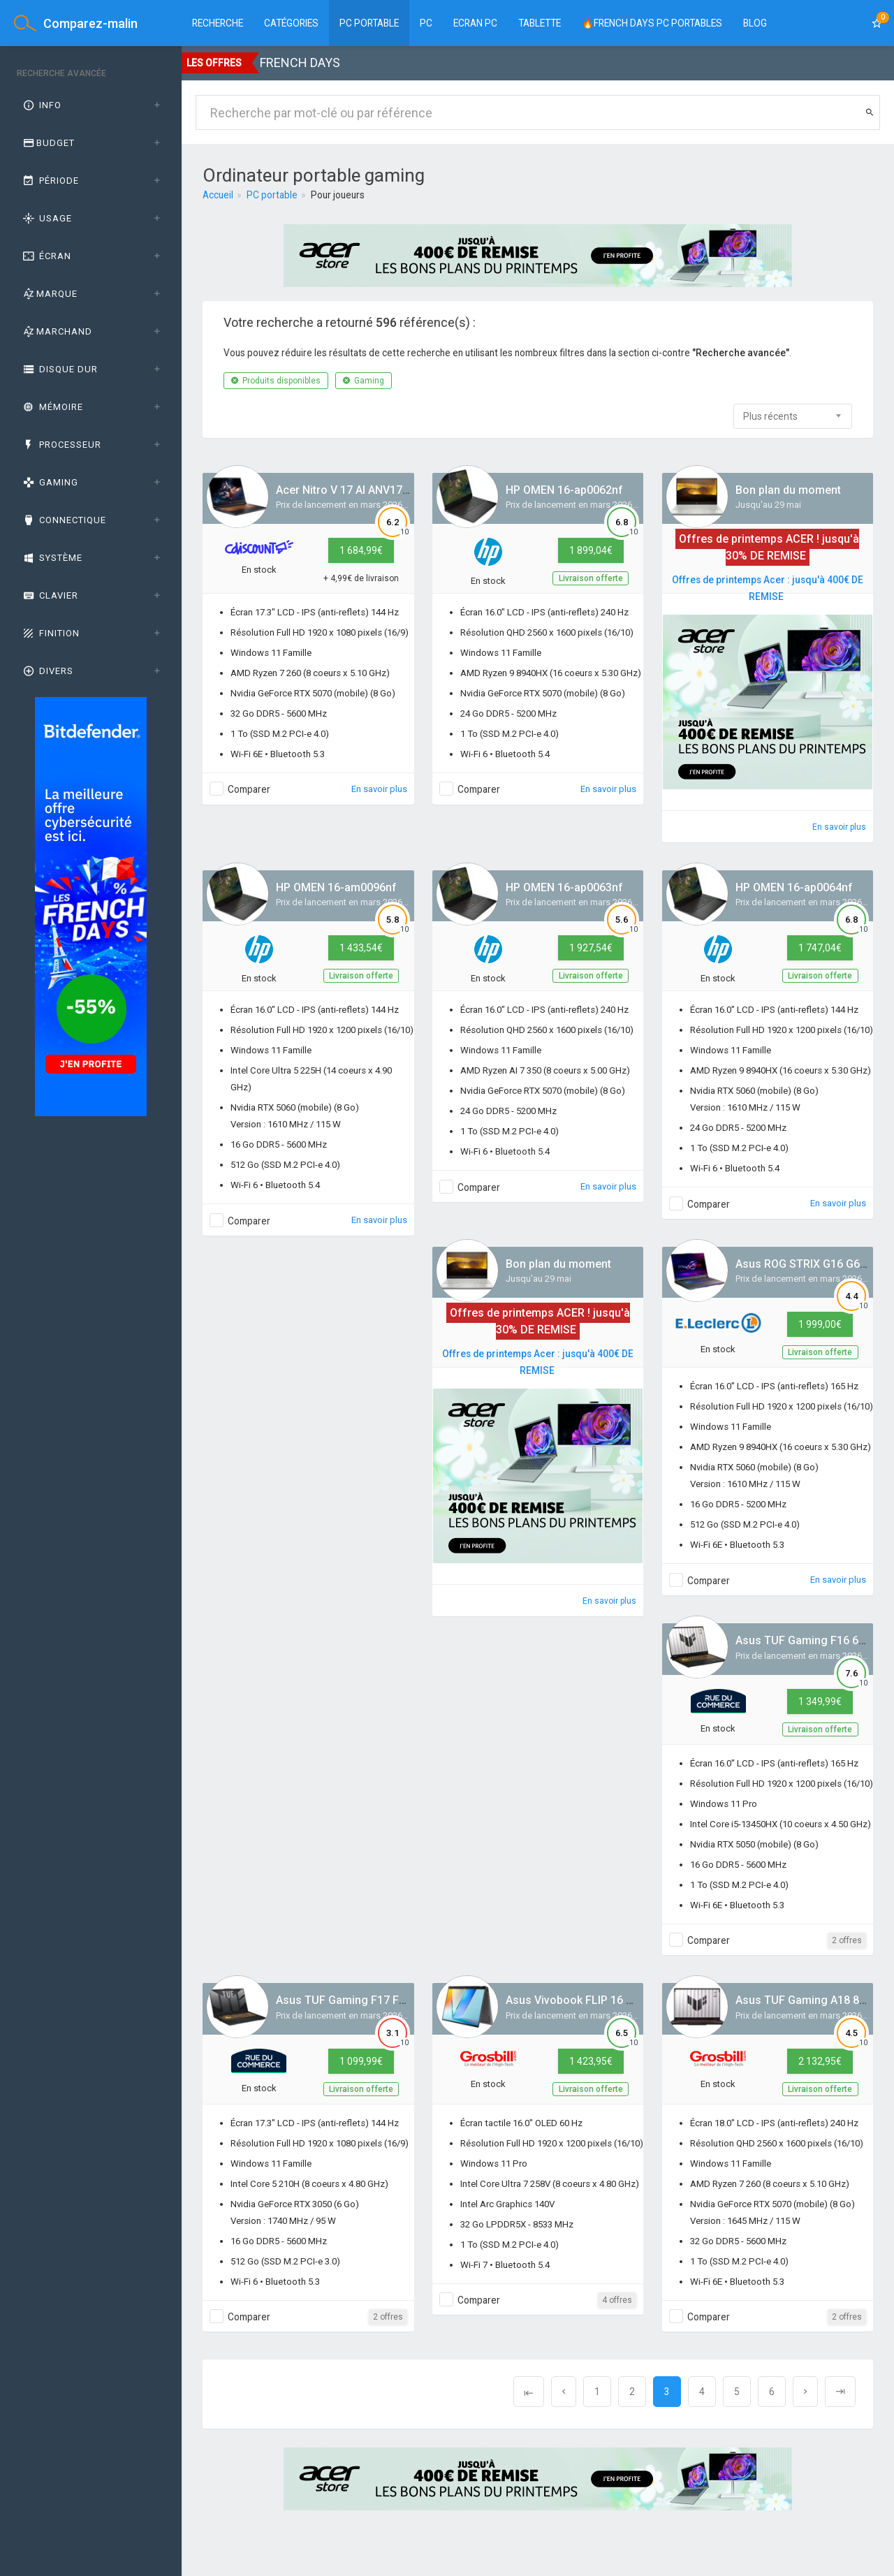 Image resolution: width=894 pixels, height=2576 pixels. Describe the element at coordinates (41, 105) in the screenshot. I see `Info` at that location.